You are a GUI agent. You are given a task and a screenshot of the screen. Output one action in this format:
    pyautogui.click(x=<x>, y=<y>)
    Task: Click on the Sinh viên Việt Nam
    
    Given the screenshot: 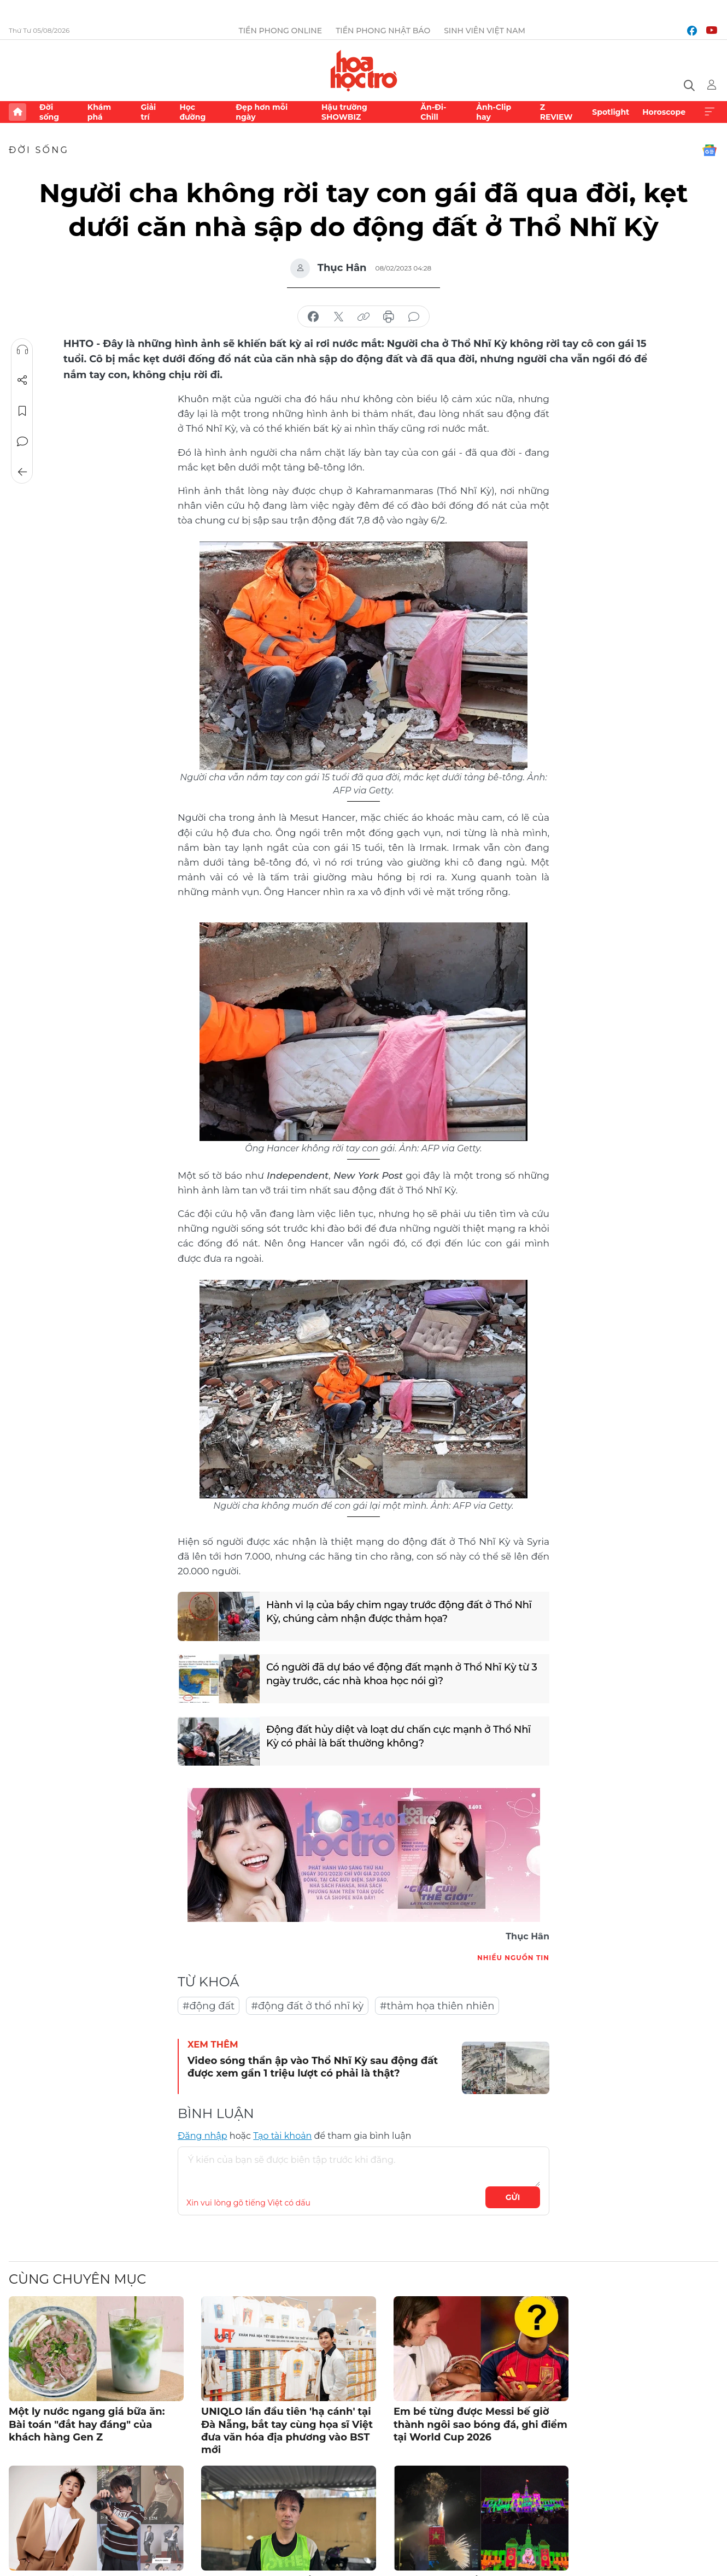 What is the action you would take?
    pyautogui.click(x=484, y=31)
    